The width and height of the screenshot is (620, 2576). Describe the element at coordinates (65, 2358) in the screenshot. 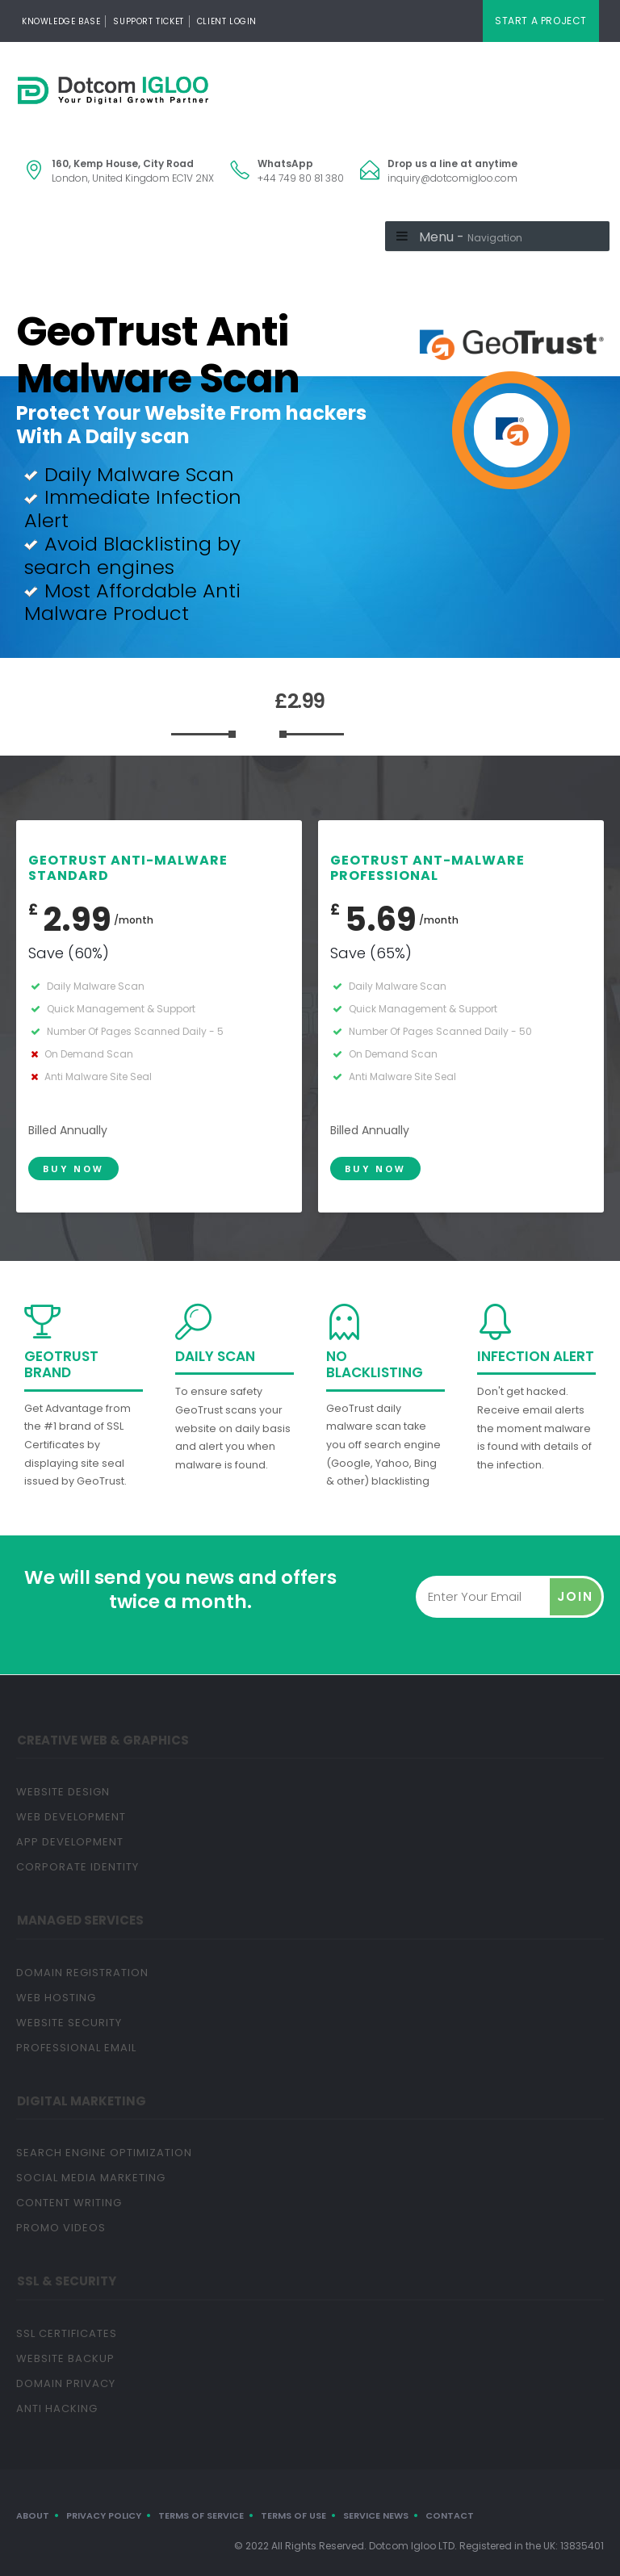

I see `Website Backup` at that location.